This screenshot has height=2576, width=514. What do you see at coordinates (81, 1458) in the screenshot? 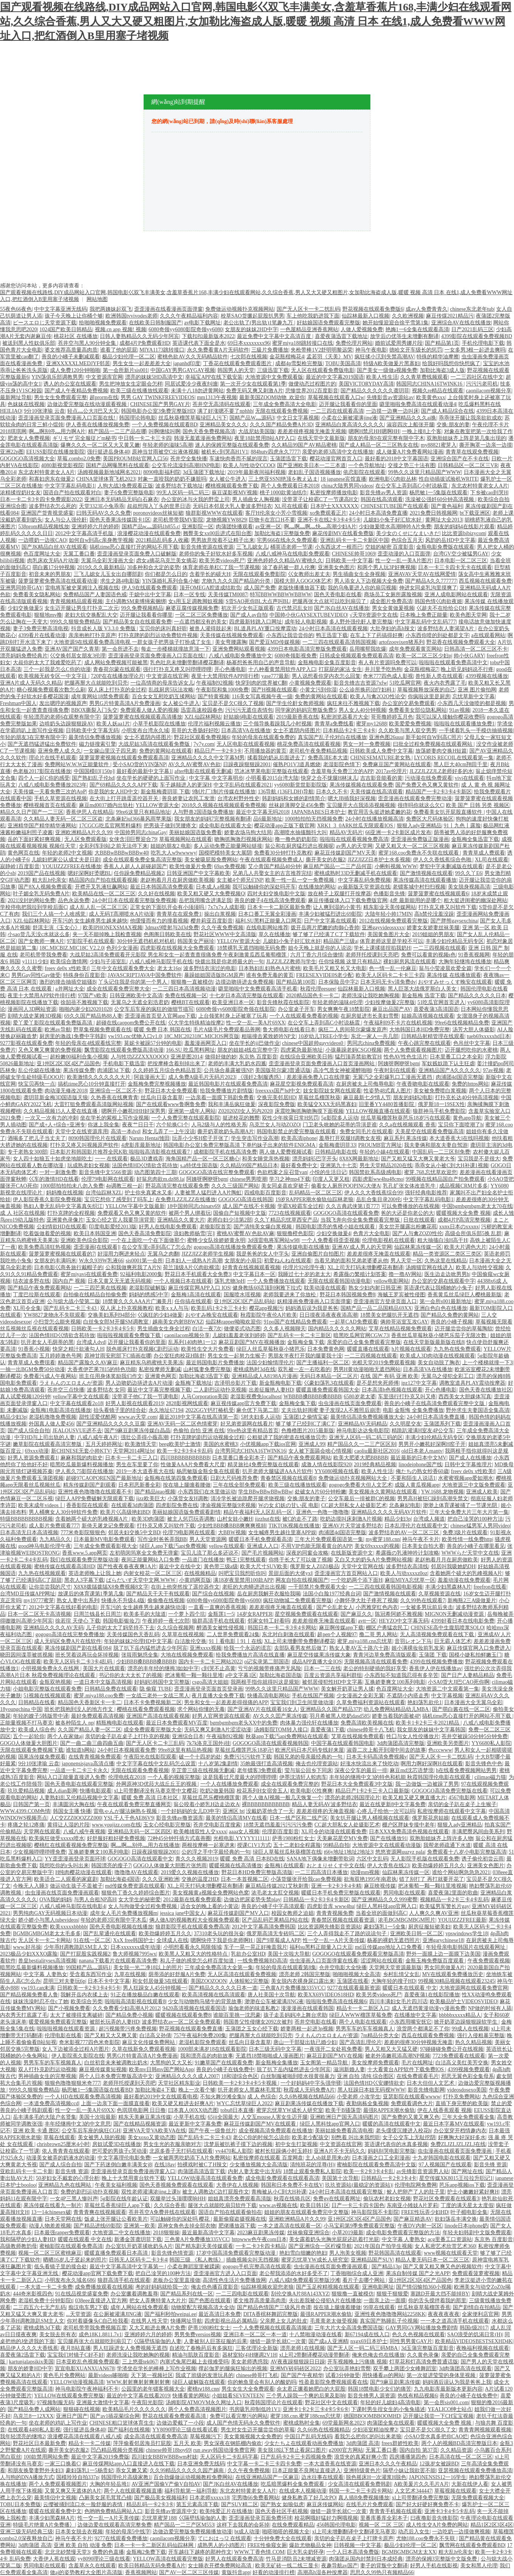
I see `麻麻和我的肉欲史` at bounding box center [81, 1458].